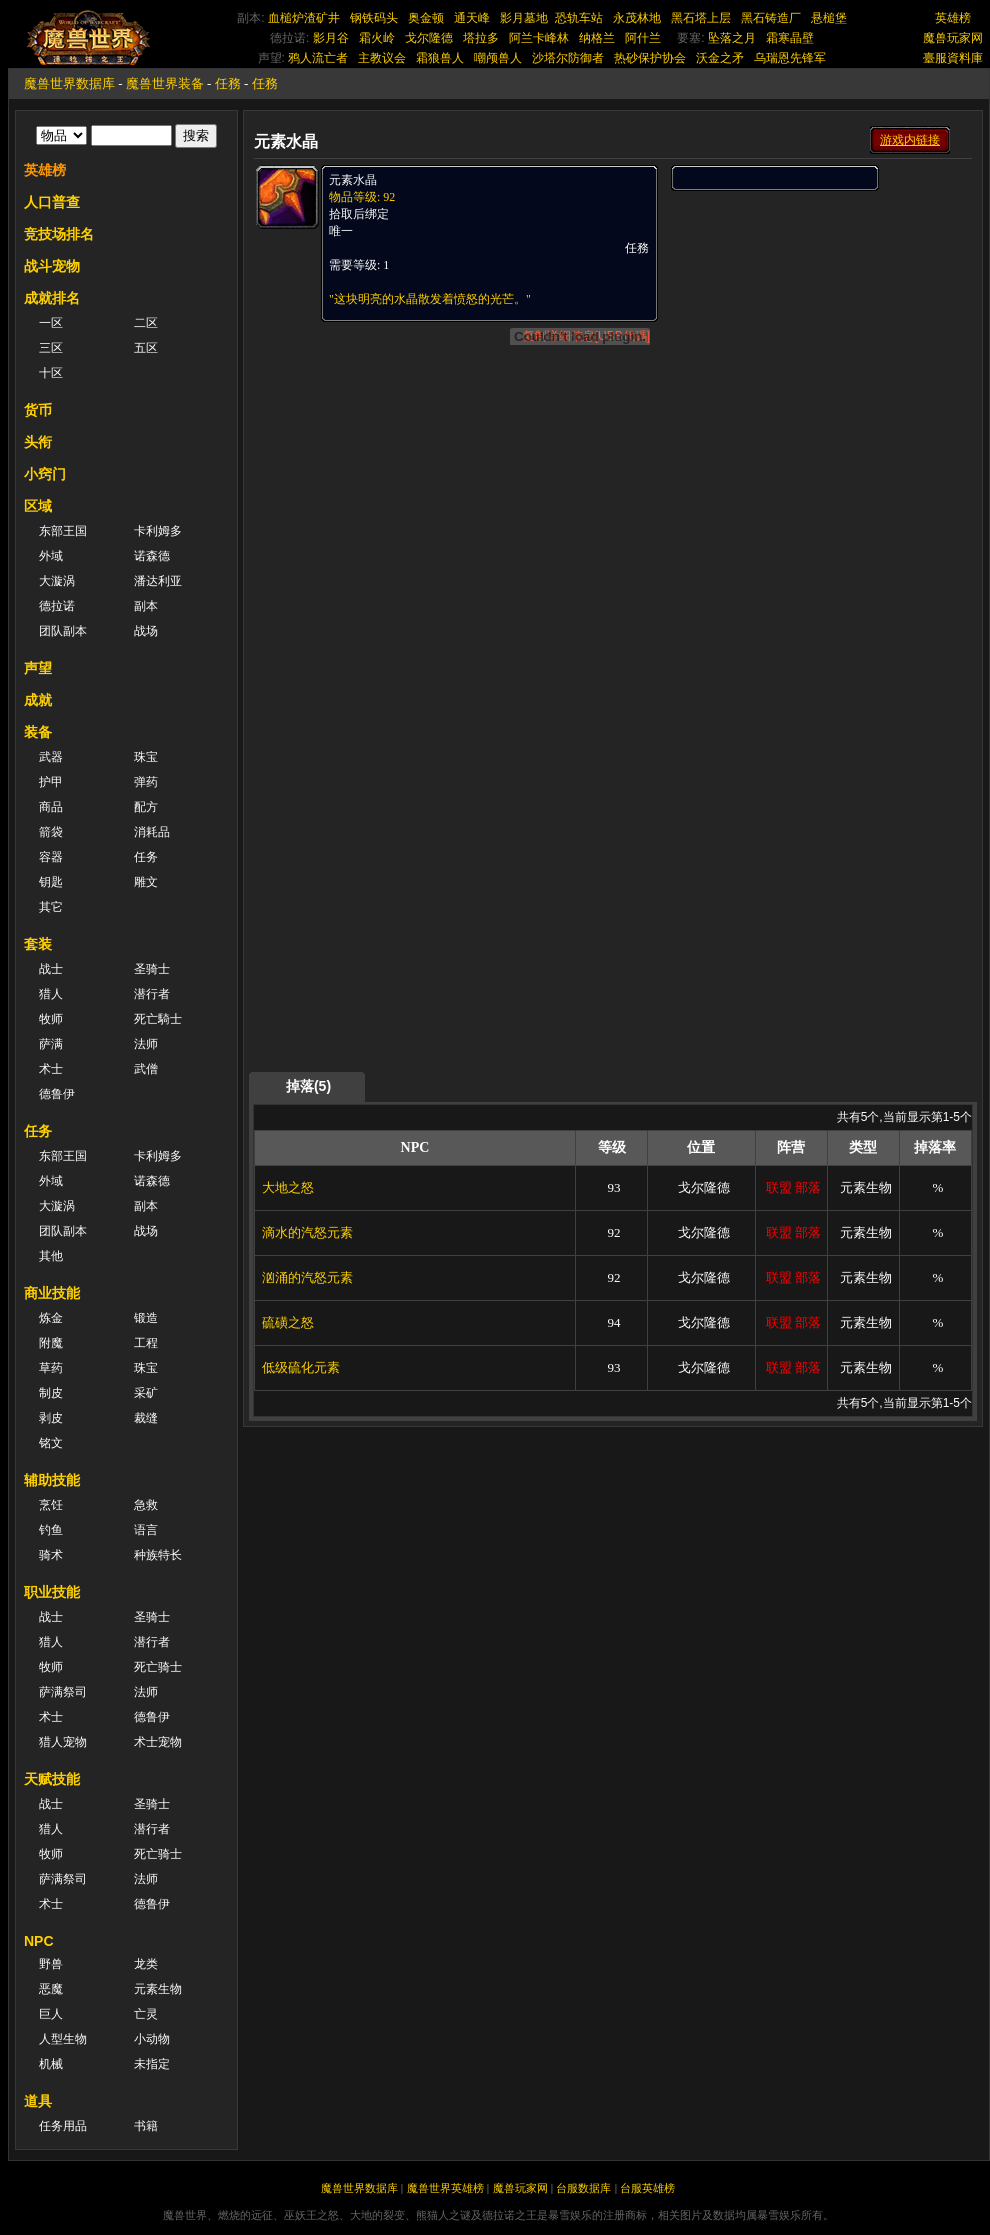  I want to click on 裁缝, so click(146, 1418).